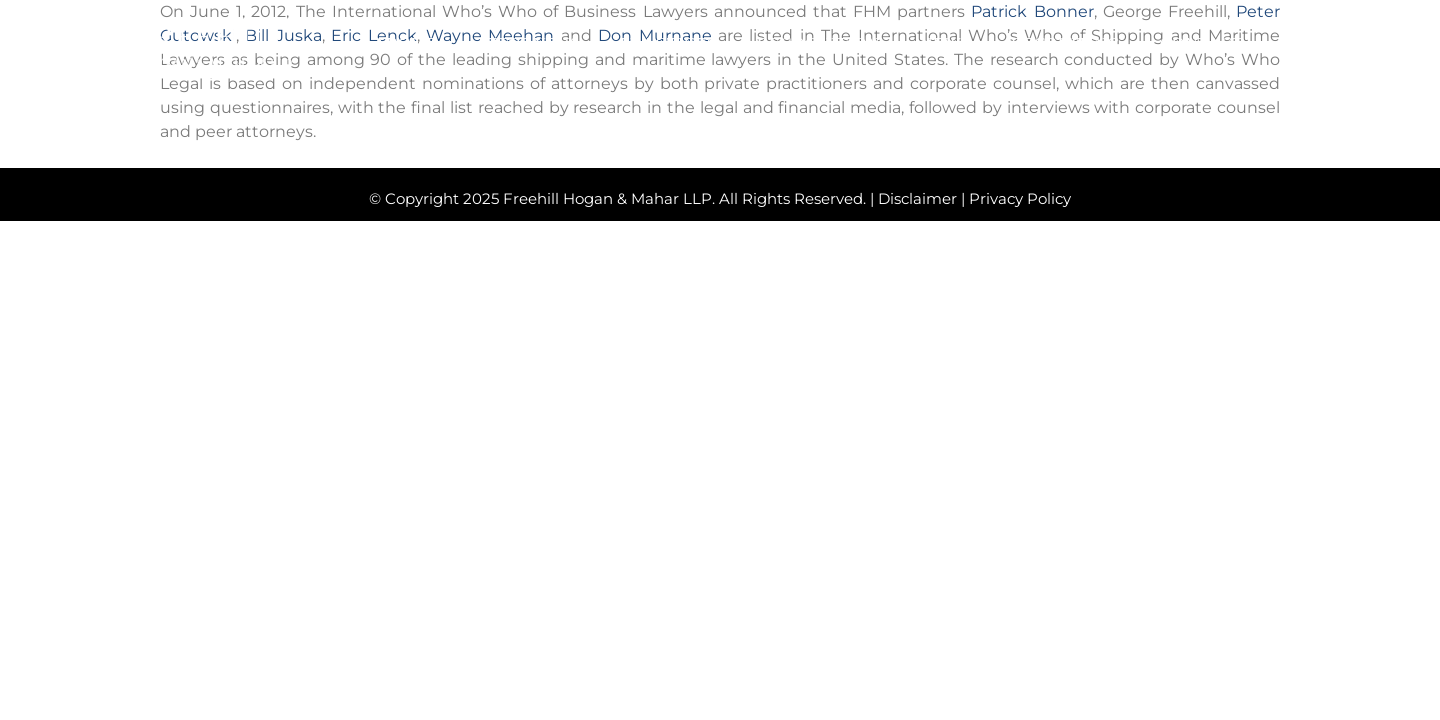 This screenshot has width=1440, height=720. I want to click on PRACTICES, so click(668, 45).